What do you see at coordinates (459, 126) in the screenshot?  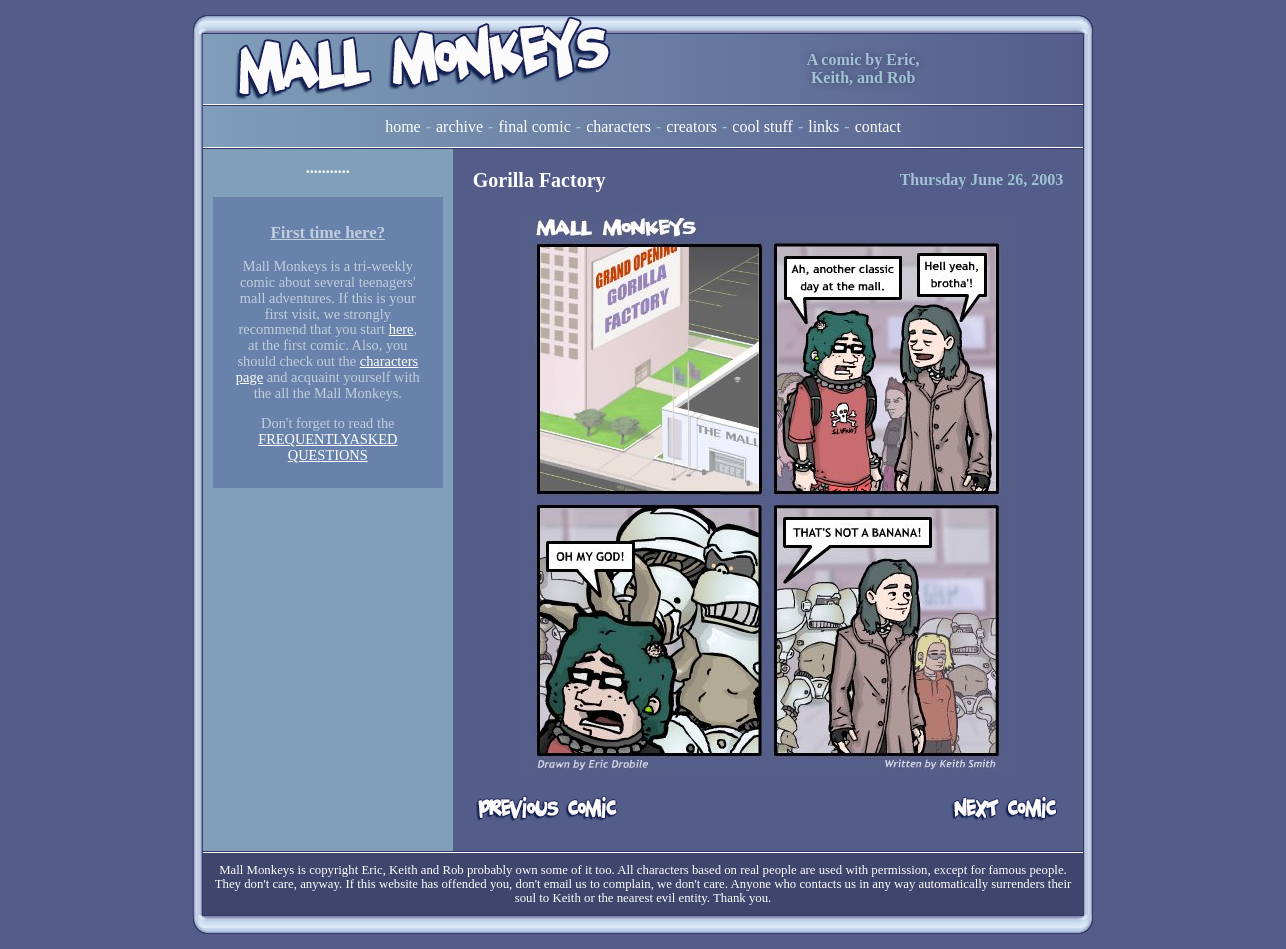 I see `Archive` at bounding box center [459, 126].